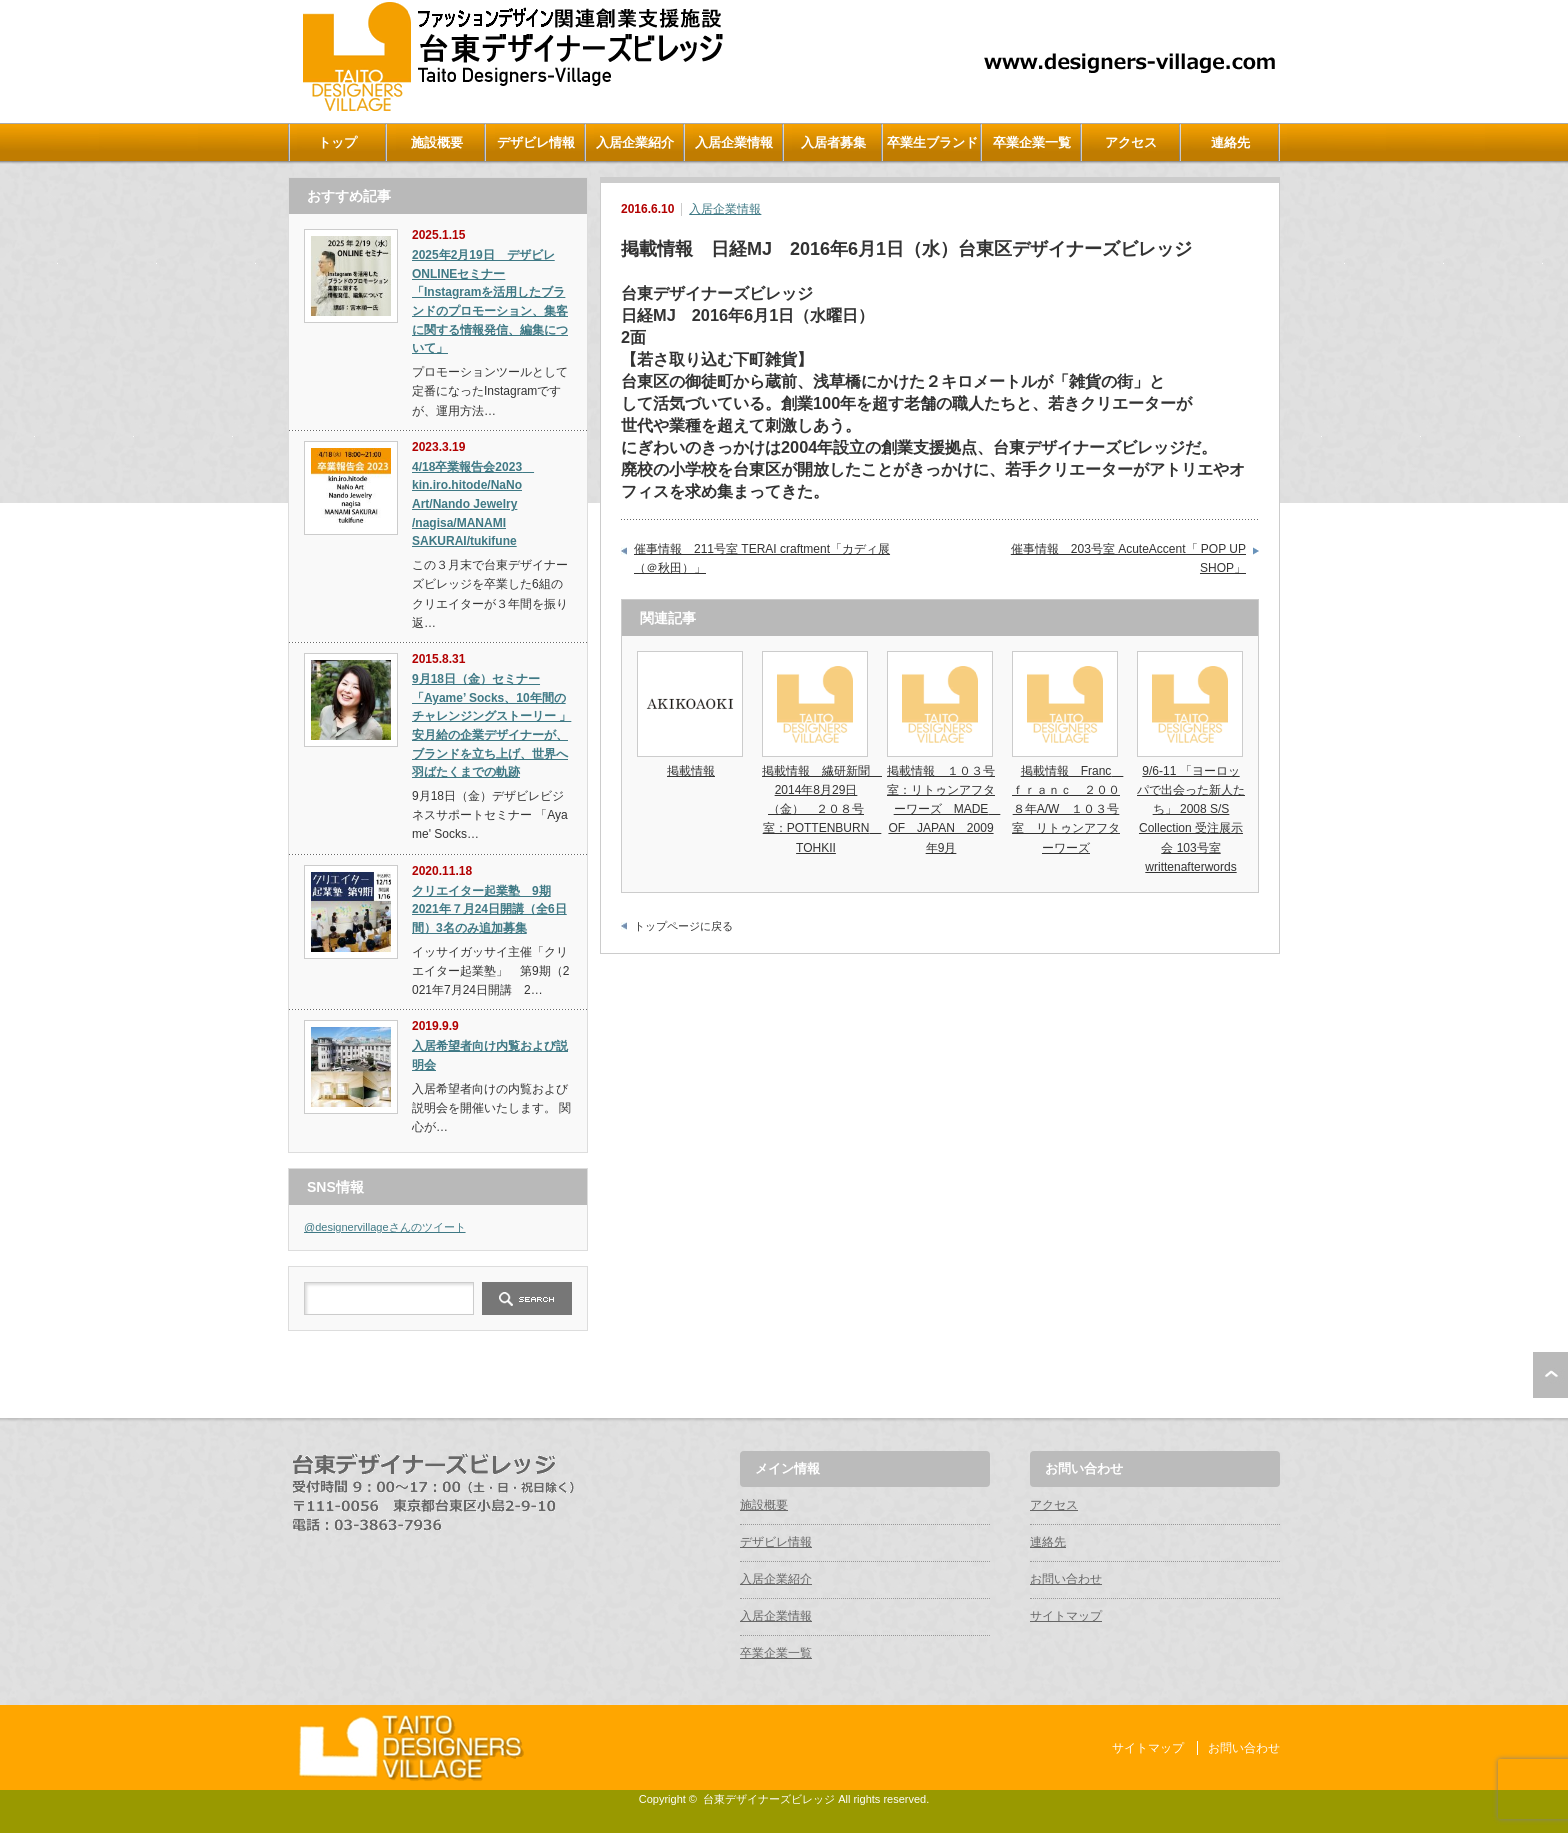  Describe the element at coordinates (1550, 1375) in the screenshot. I see `ページ上部へ戻る` at that location.